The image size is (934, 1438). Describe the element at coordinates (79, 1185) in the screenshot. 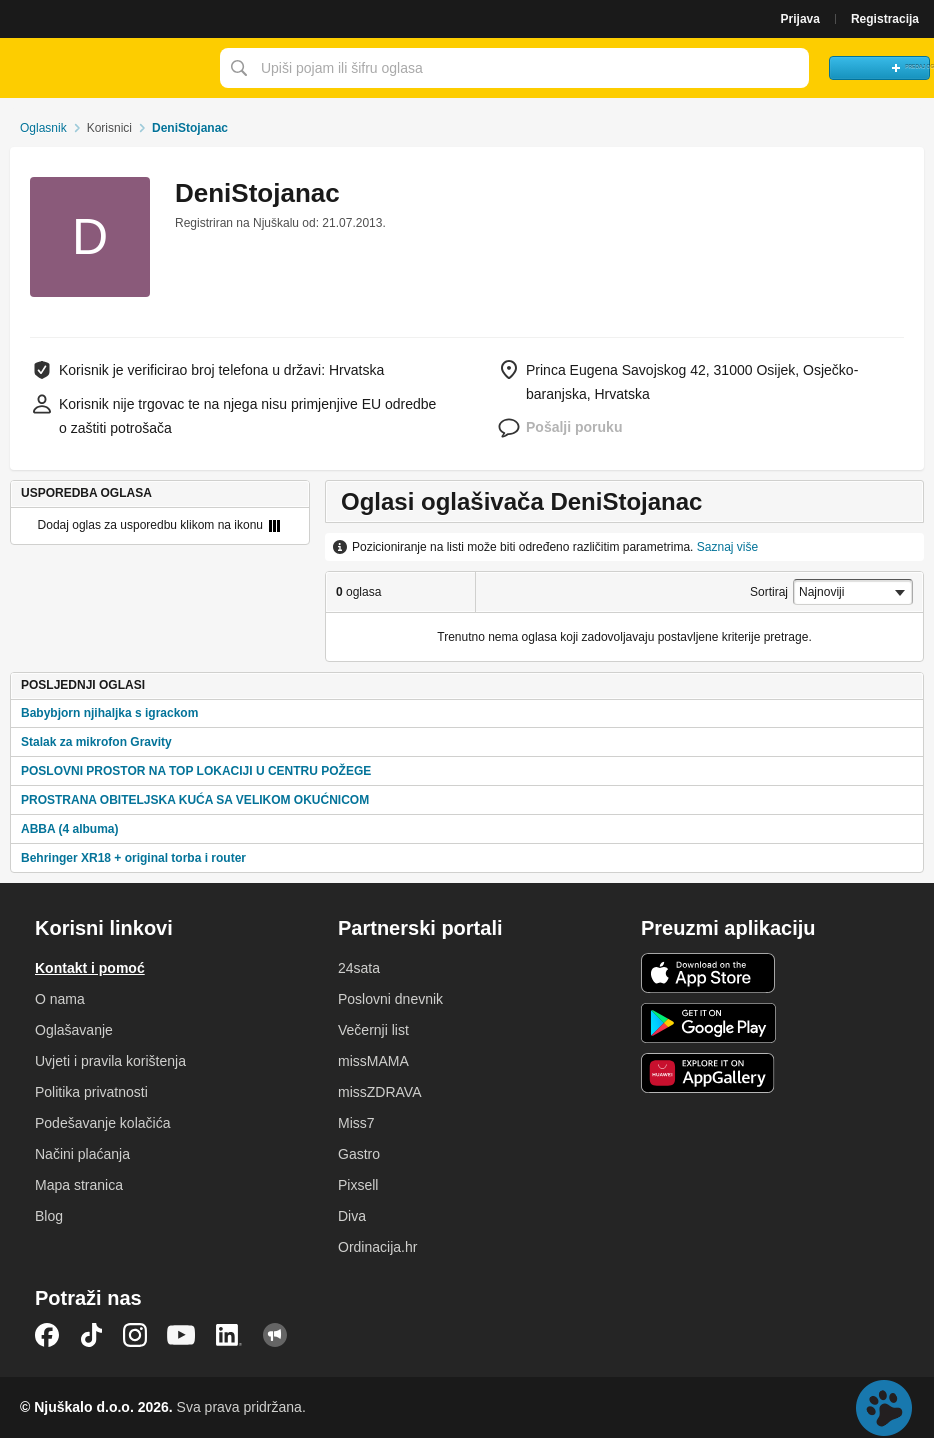

I see `Mapa stranica` at that location.